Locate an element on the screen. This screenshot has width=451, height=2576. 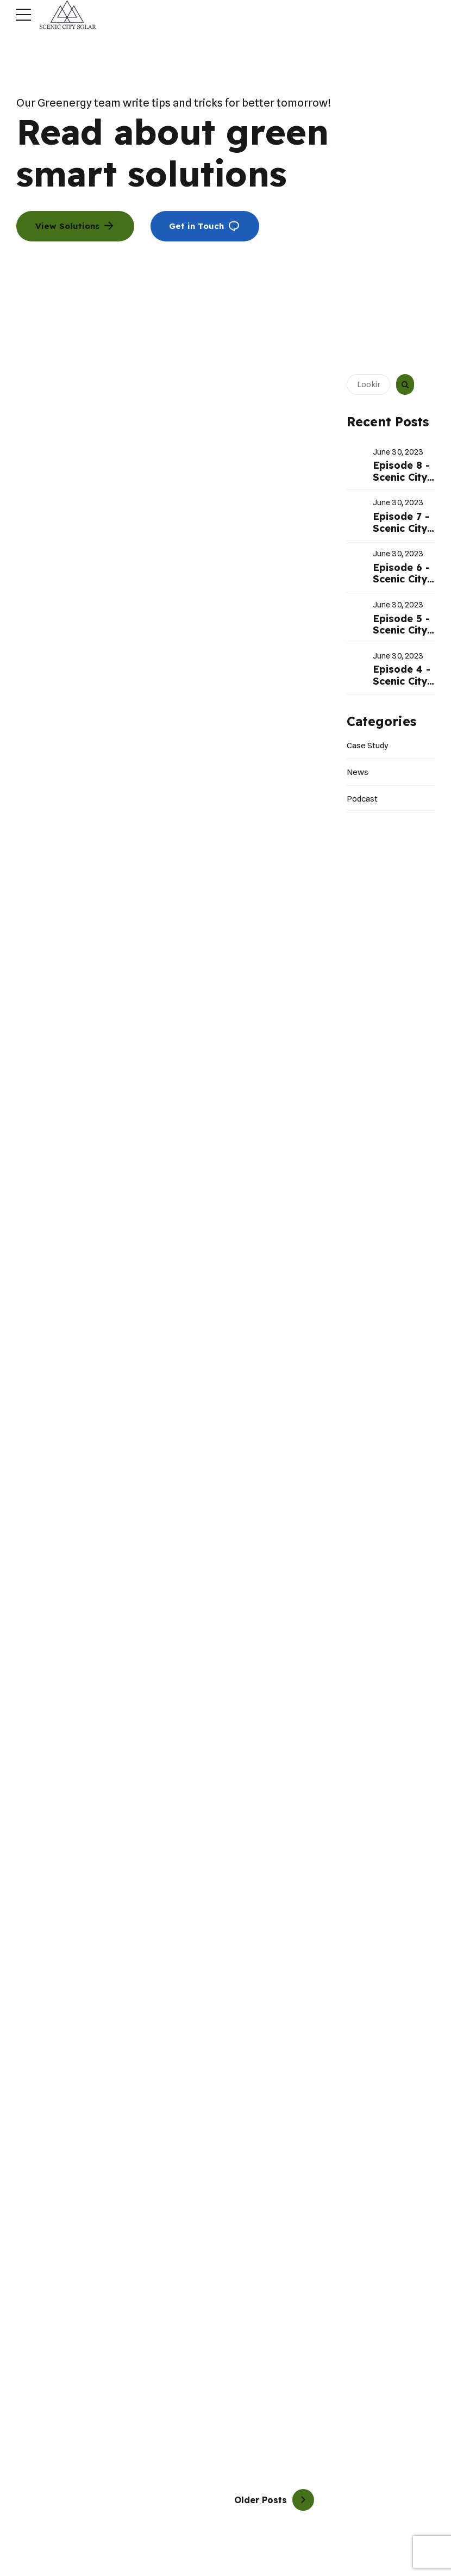
Episode 7 - Scenic City Solar Radio Show is located at coordinates (401, 534).